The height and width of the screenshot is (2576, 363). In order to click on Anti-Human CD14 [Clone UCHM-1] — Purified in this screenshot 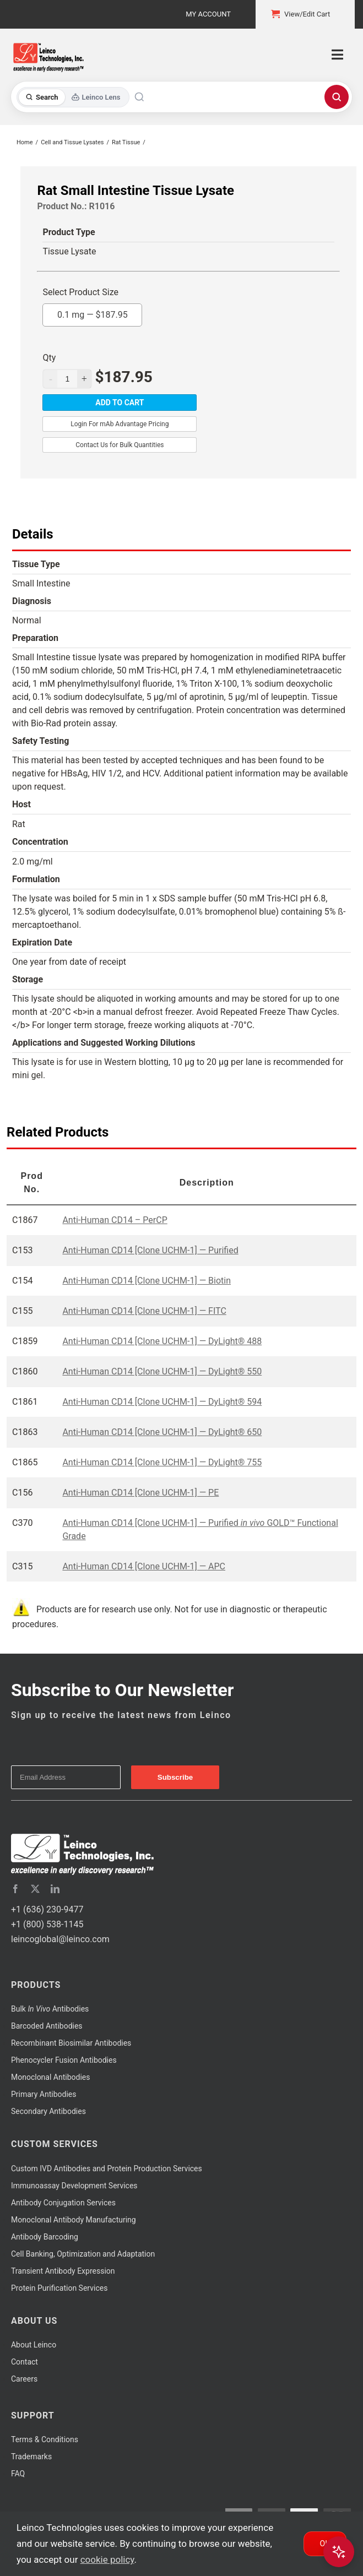, I will do `click(150, 1250)`.